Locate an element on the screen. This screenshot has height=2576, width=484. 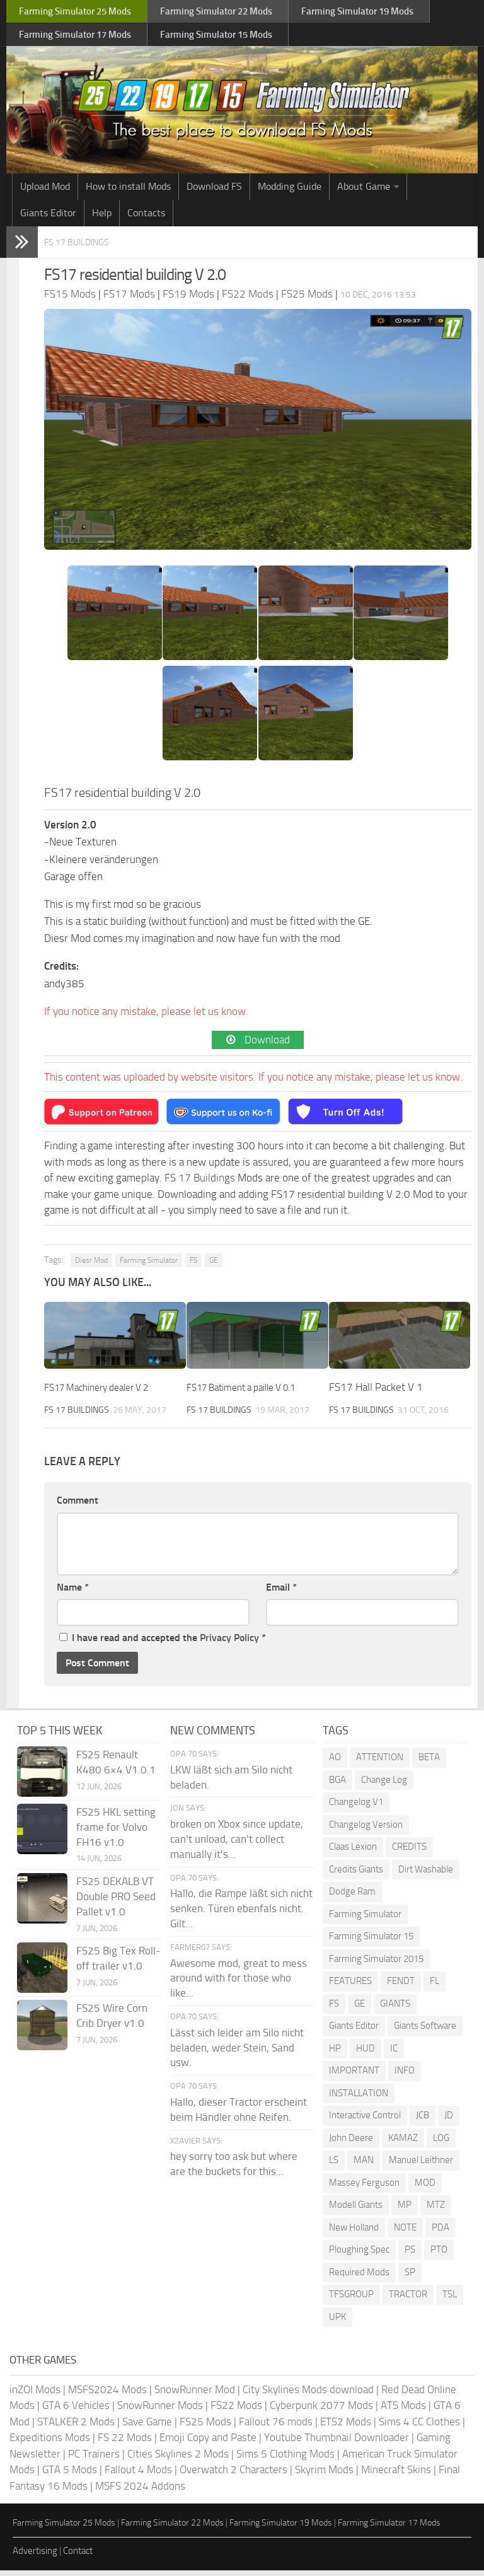
PDA is located at coordinates (440, 2232).